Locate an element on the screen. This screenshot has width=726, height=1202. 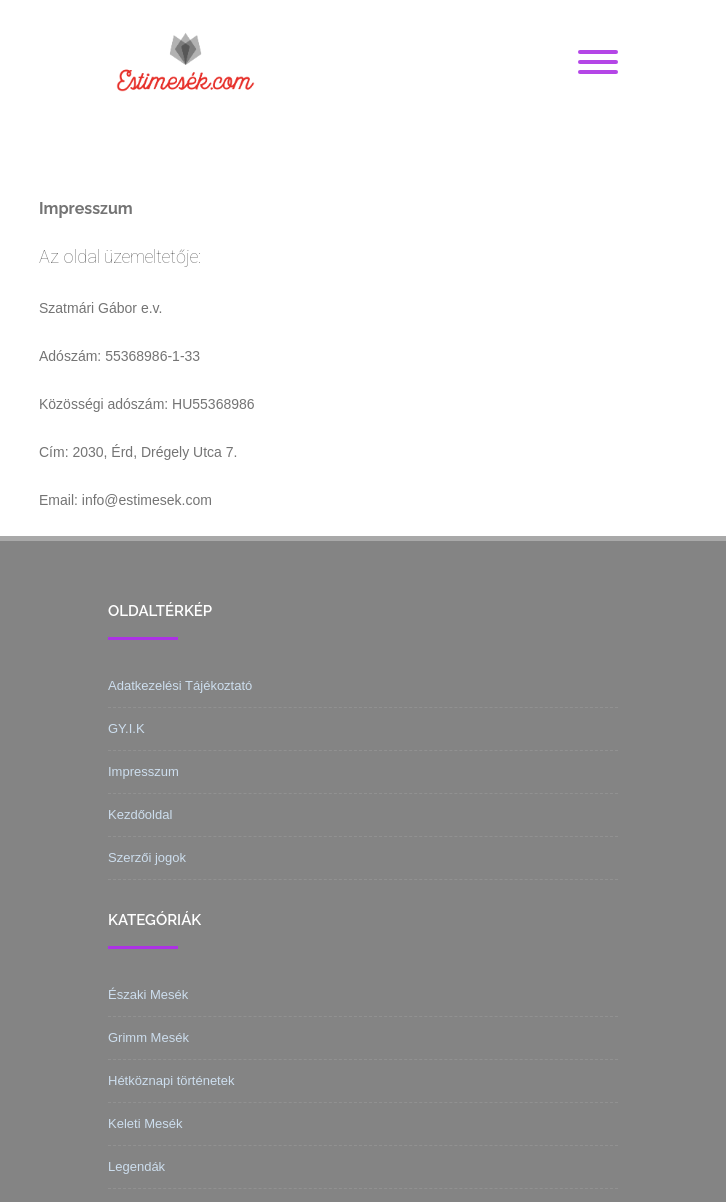
Hétköznapi történetek is located at coordinates (171, 1080).